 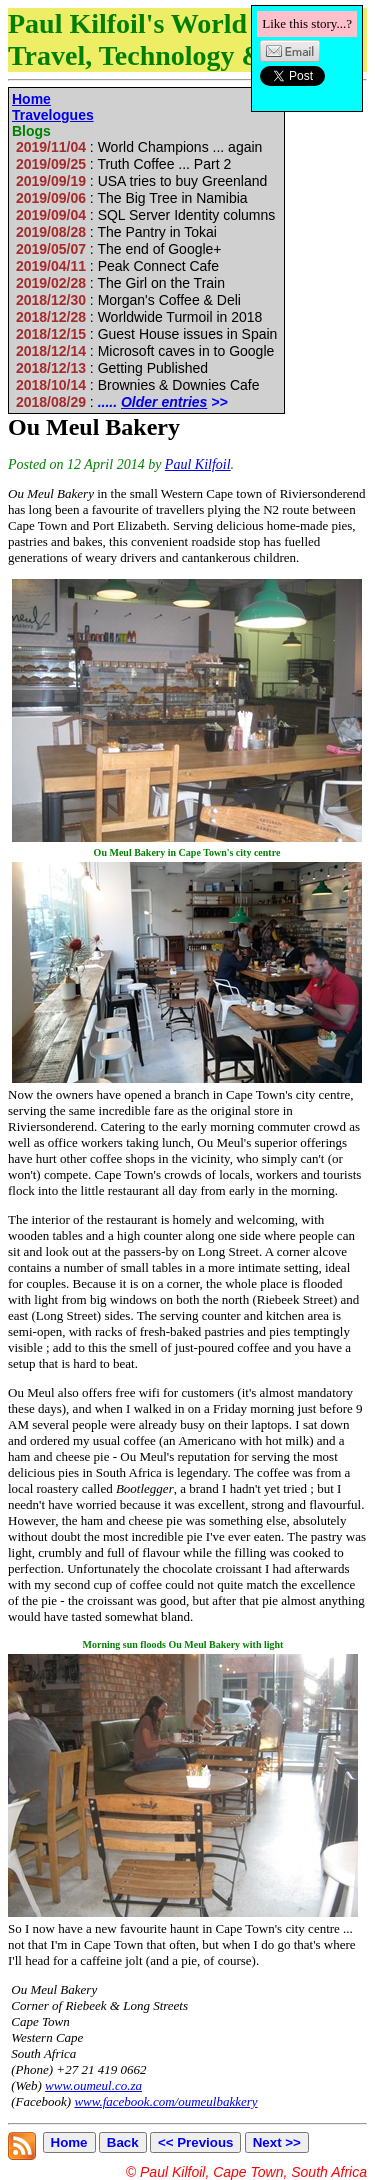 What do you see at coordinates (165, 2101) in the screenshot?
I see `www.facebook.com/oumeulbakkery` at bounding box center [165, 2101].